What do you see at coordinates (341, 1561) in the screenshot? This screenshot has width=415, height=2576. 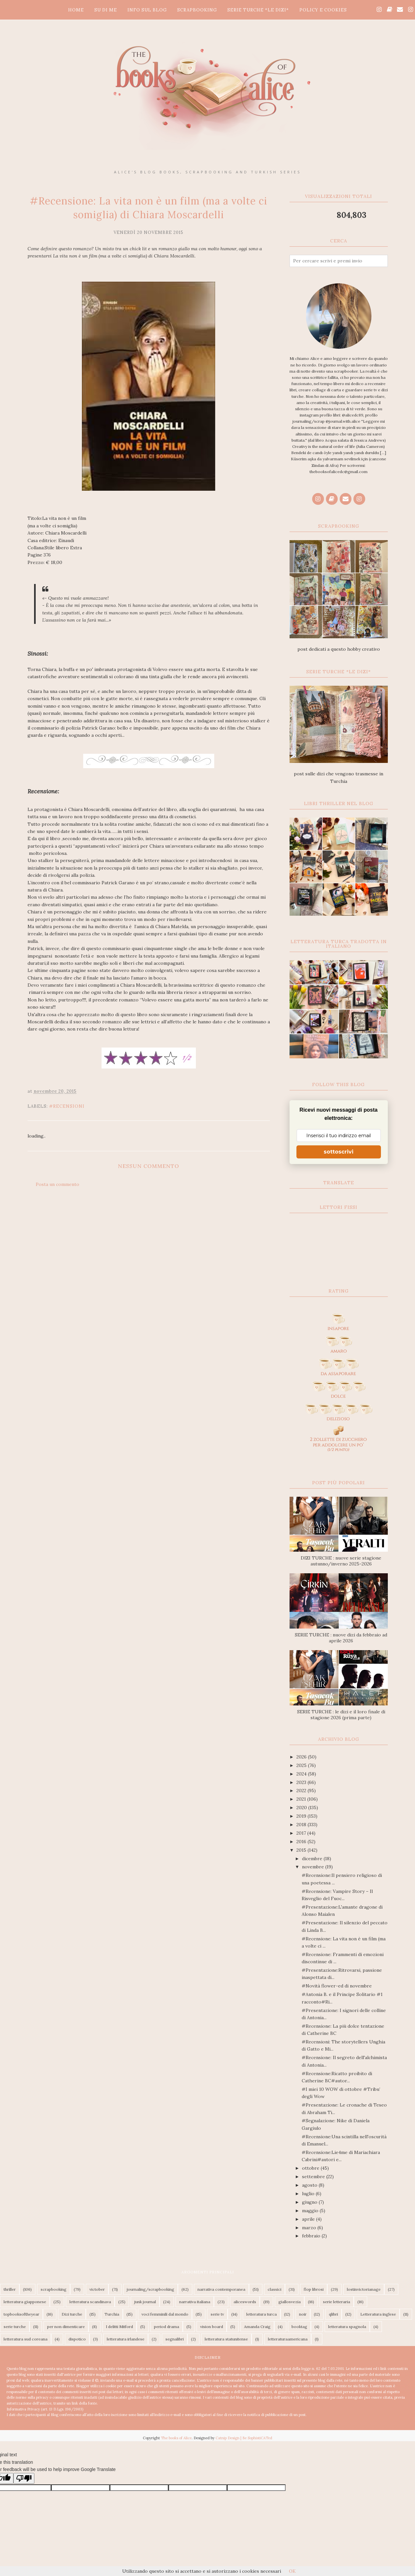 I see `DIZI TURCHE : nuove serie stagione autunno/inverno 2025-2026` at bounding box center [341, 1561].